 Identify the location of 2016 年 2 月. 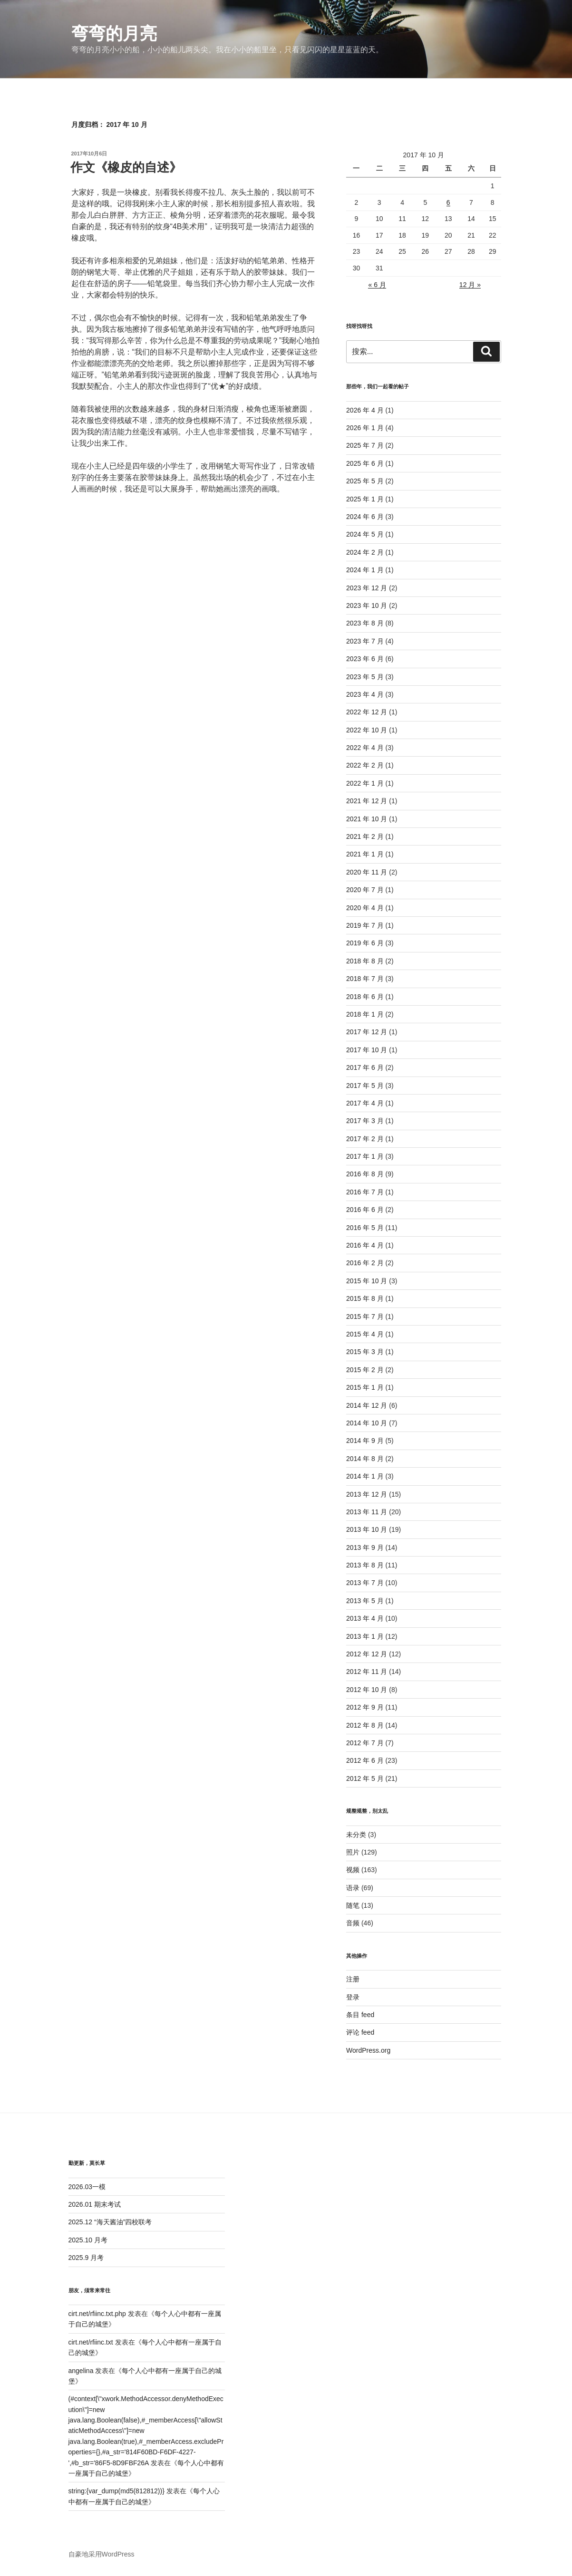
(365, 1263).